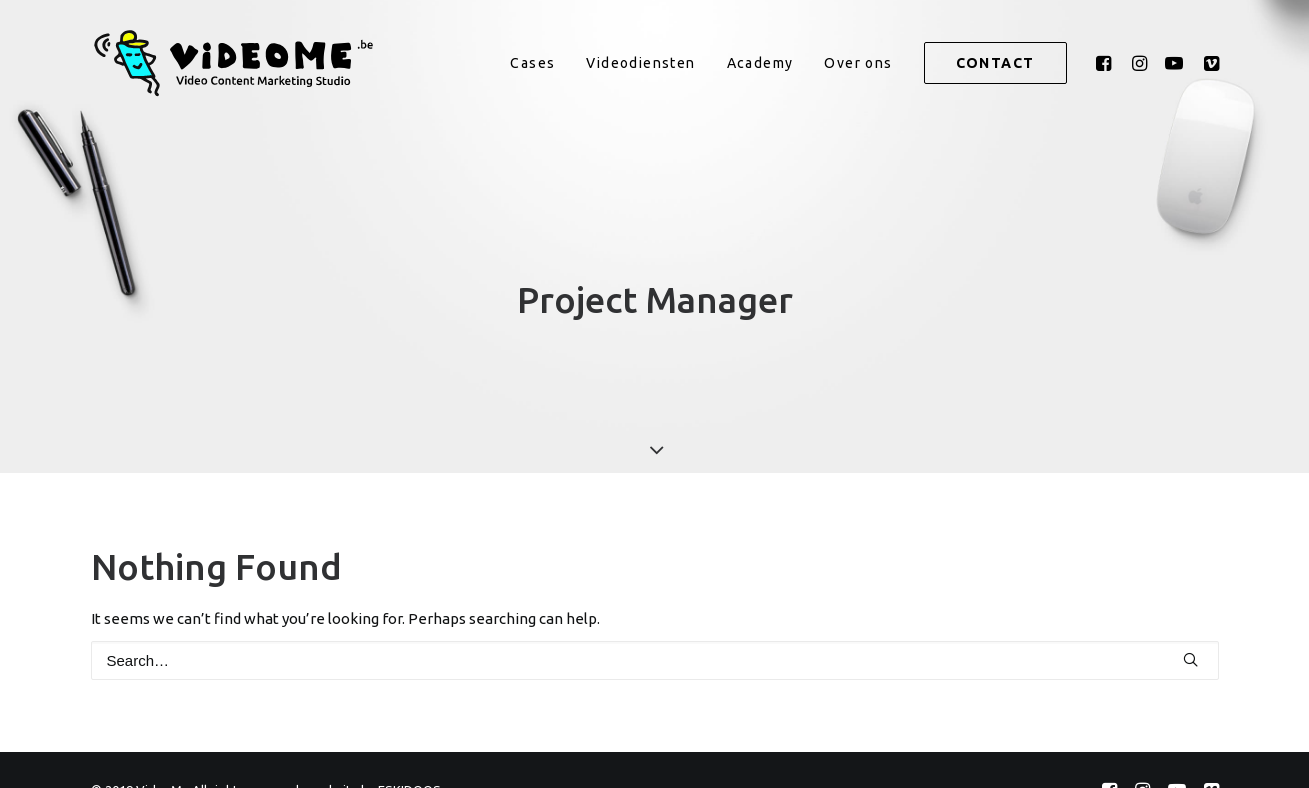 The image size is (1309, 788). What do you see at coordinates (241, 63) in the screenshot?
I see `[VideoMe]` at bounding box center [241, 63].